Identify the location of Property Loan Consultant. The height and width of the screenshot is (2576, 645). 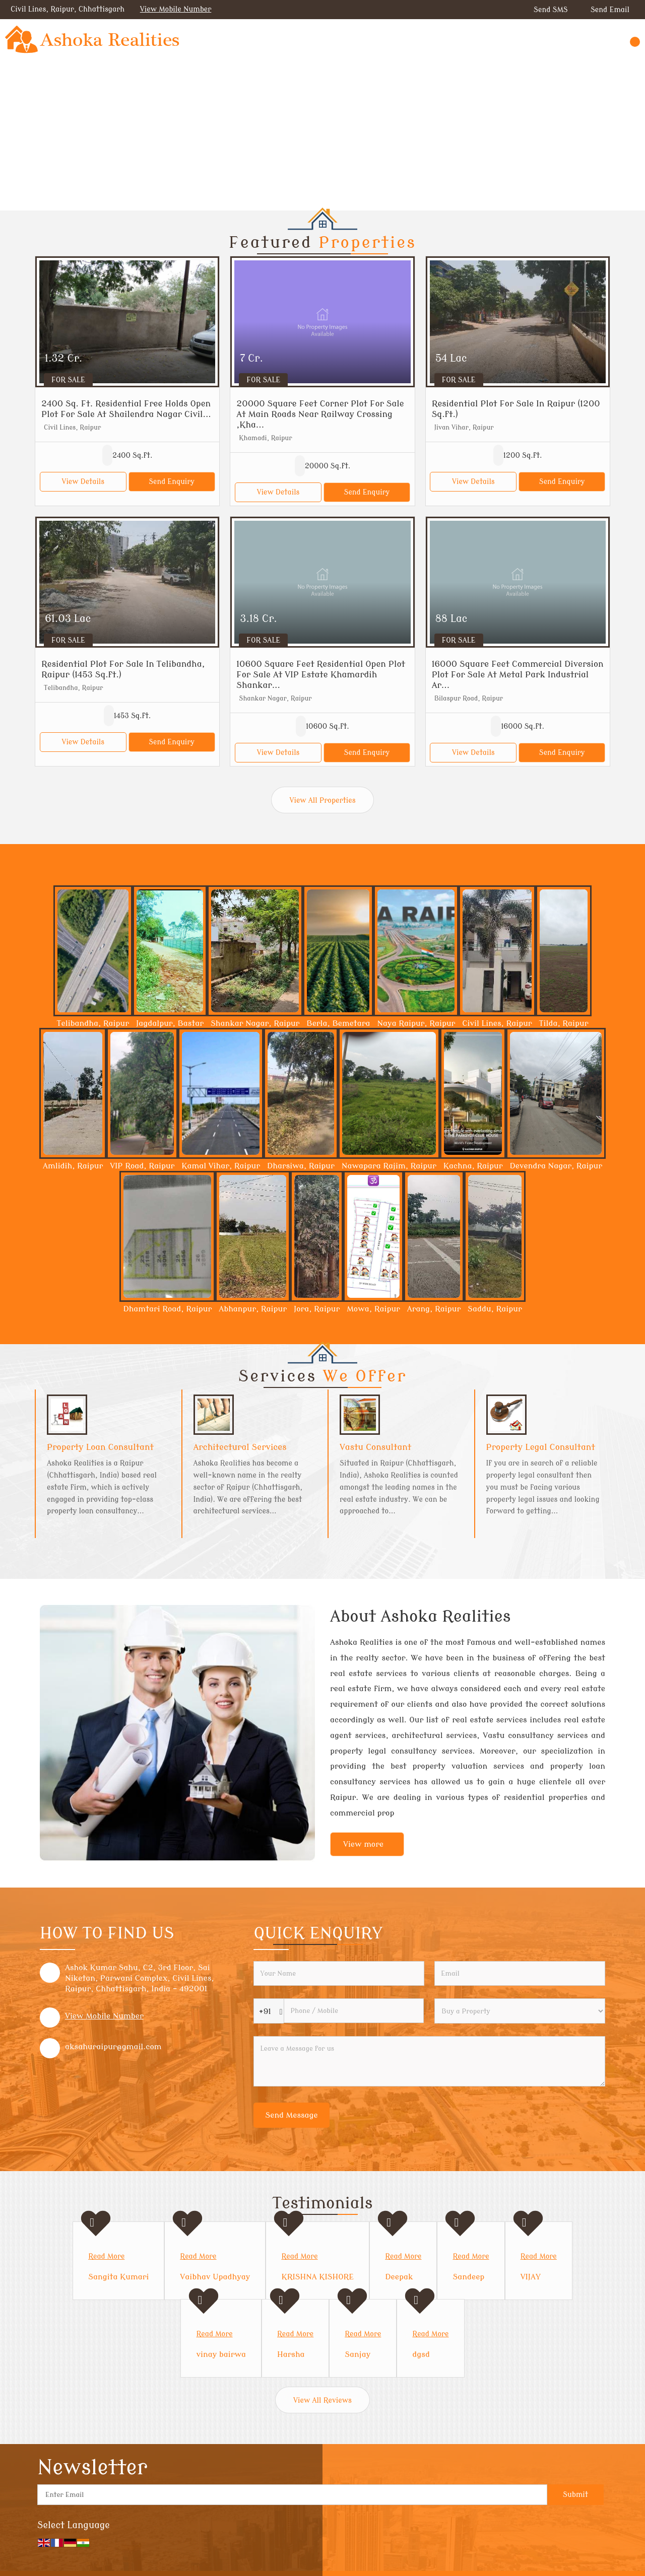
(100, 1447).